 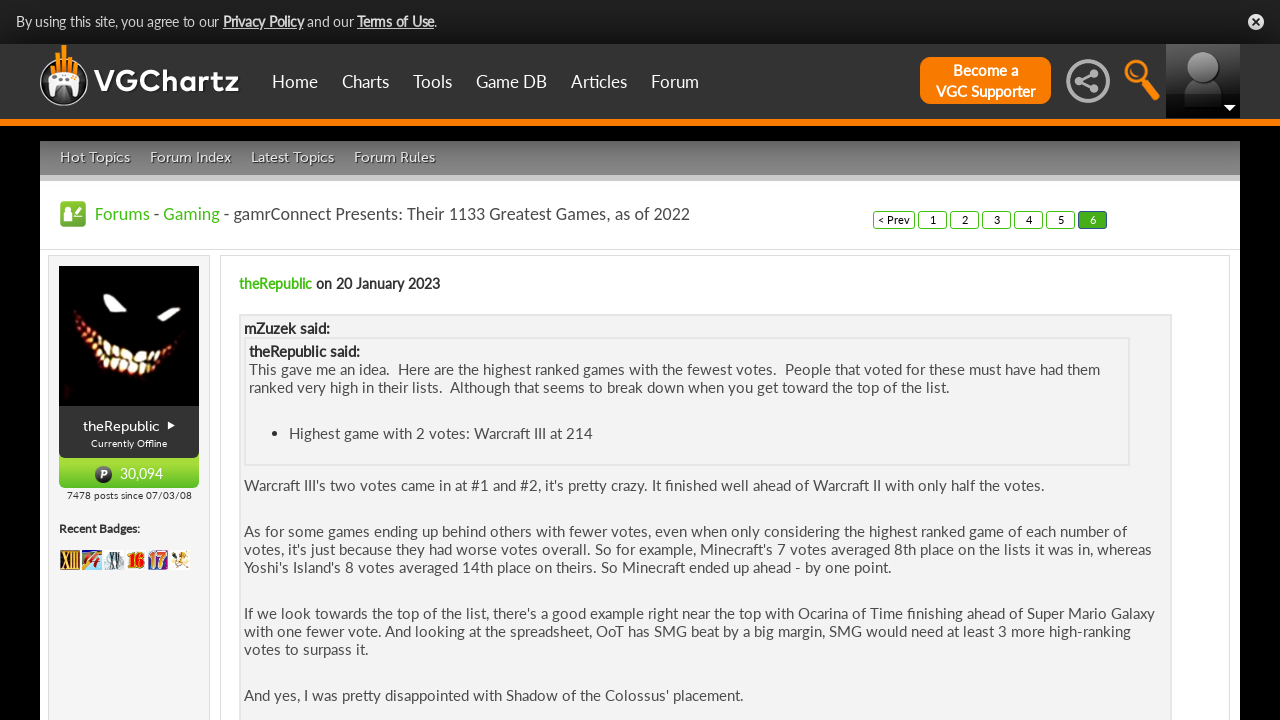 I want to click on Game DB, so click(x=511, y=81).